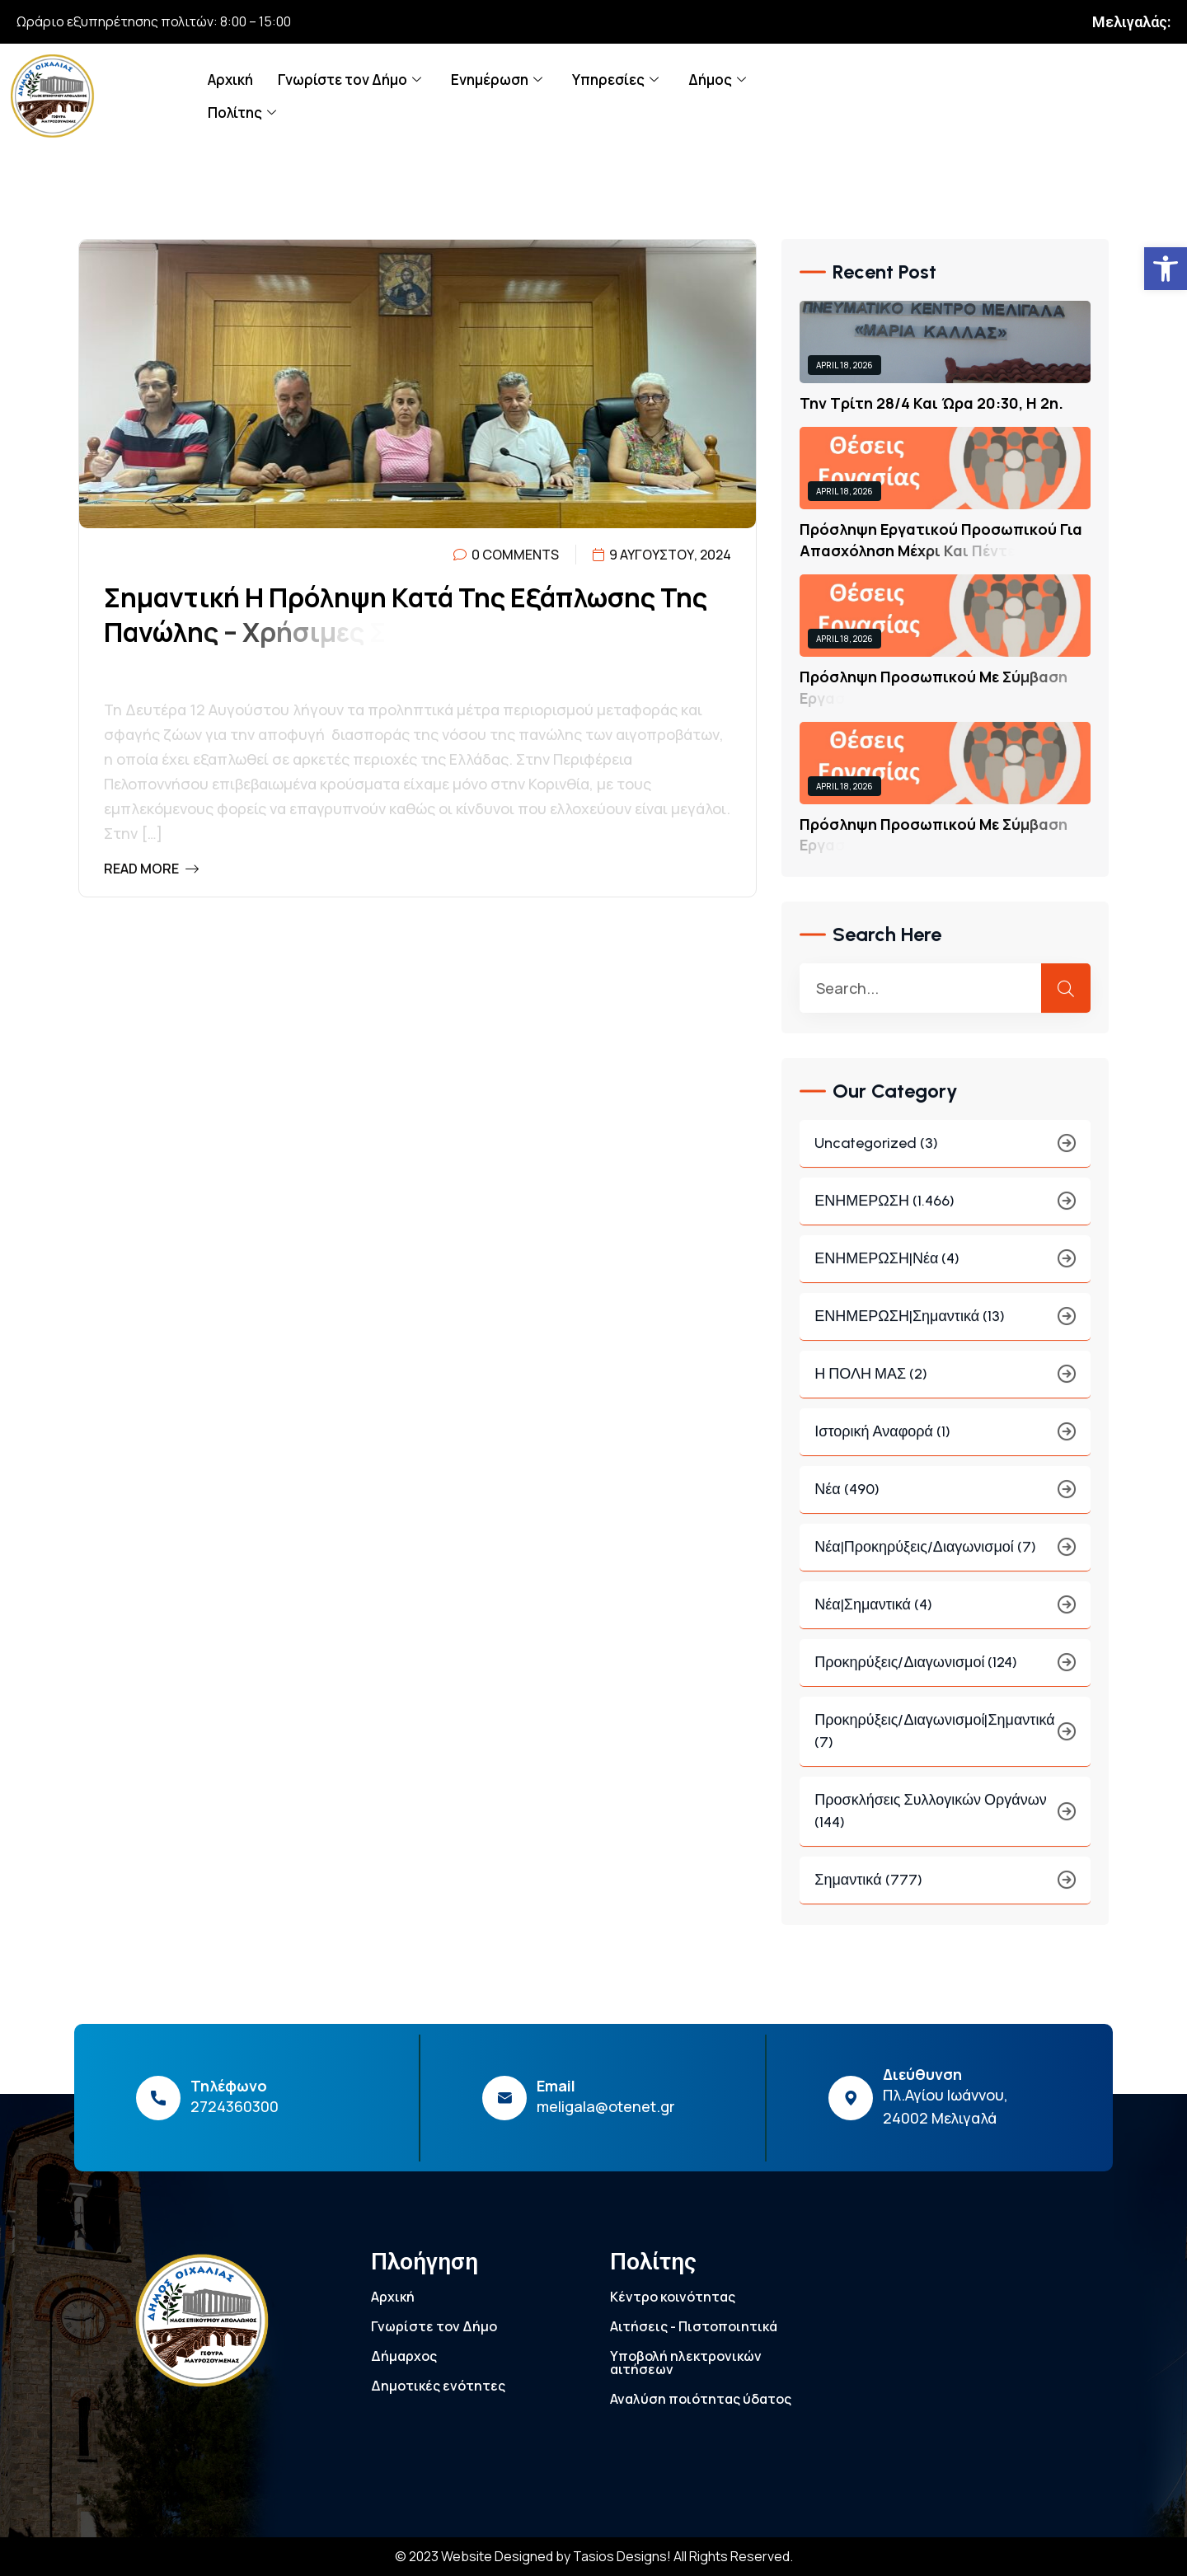  What do you see at coordinates (717, 79) in the screenshot?
I see `Δήμος [link]` at bounding box center [717, 79].